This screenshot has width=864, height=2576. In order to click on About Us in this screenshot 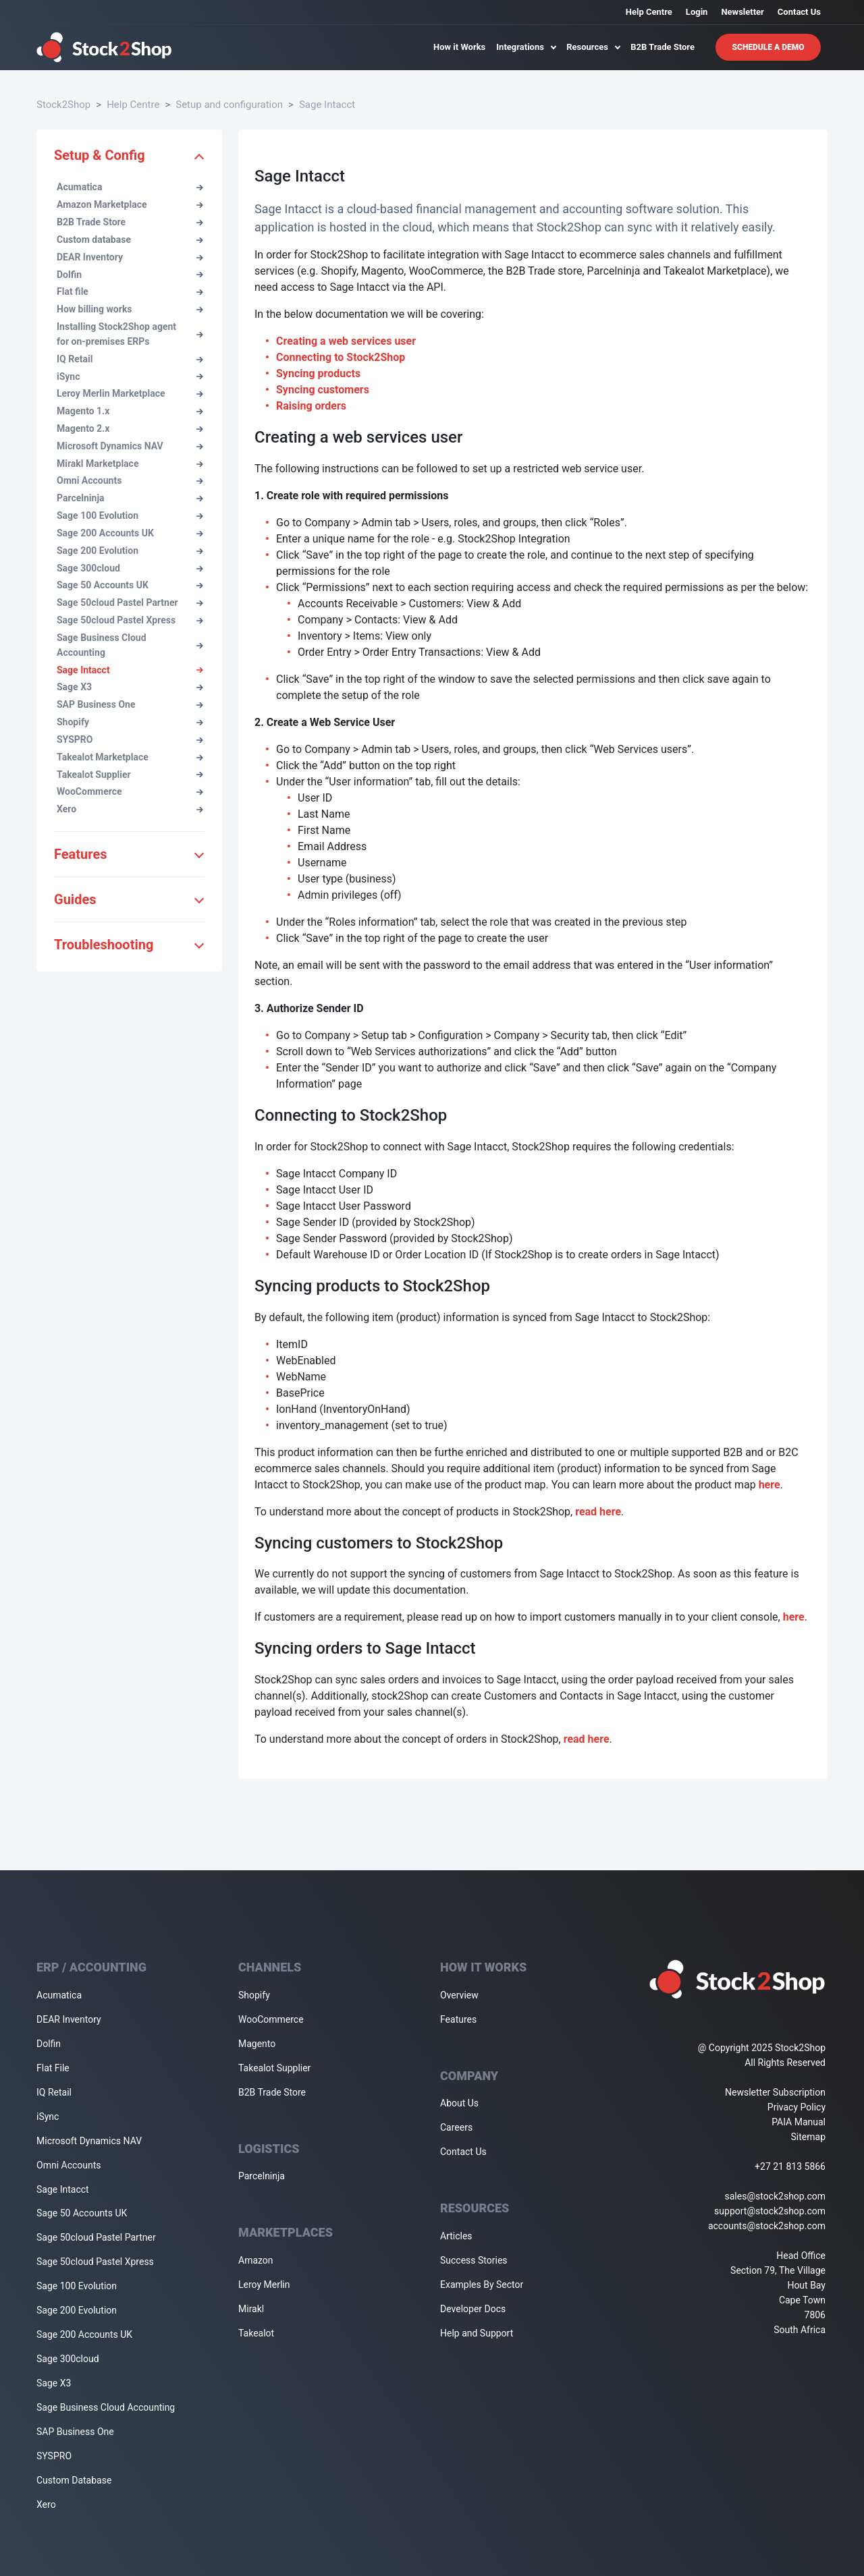, I will do `click(459, 2103)`.